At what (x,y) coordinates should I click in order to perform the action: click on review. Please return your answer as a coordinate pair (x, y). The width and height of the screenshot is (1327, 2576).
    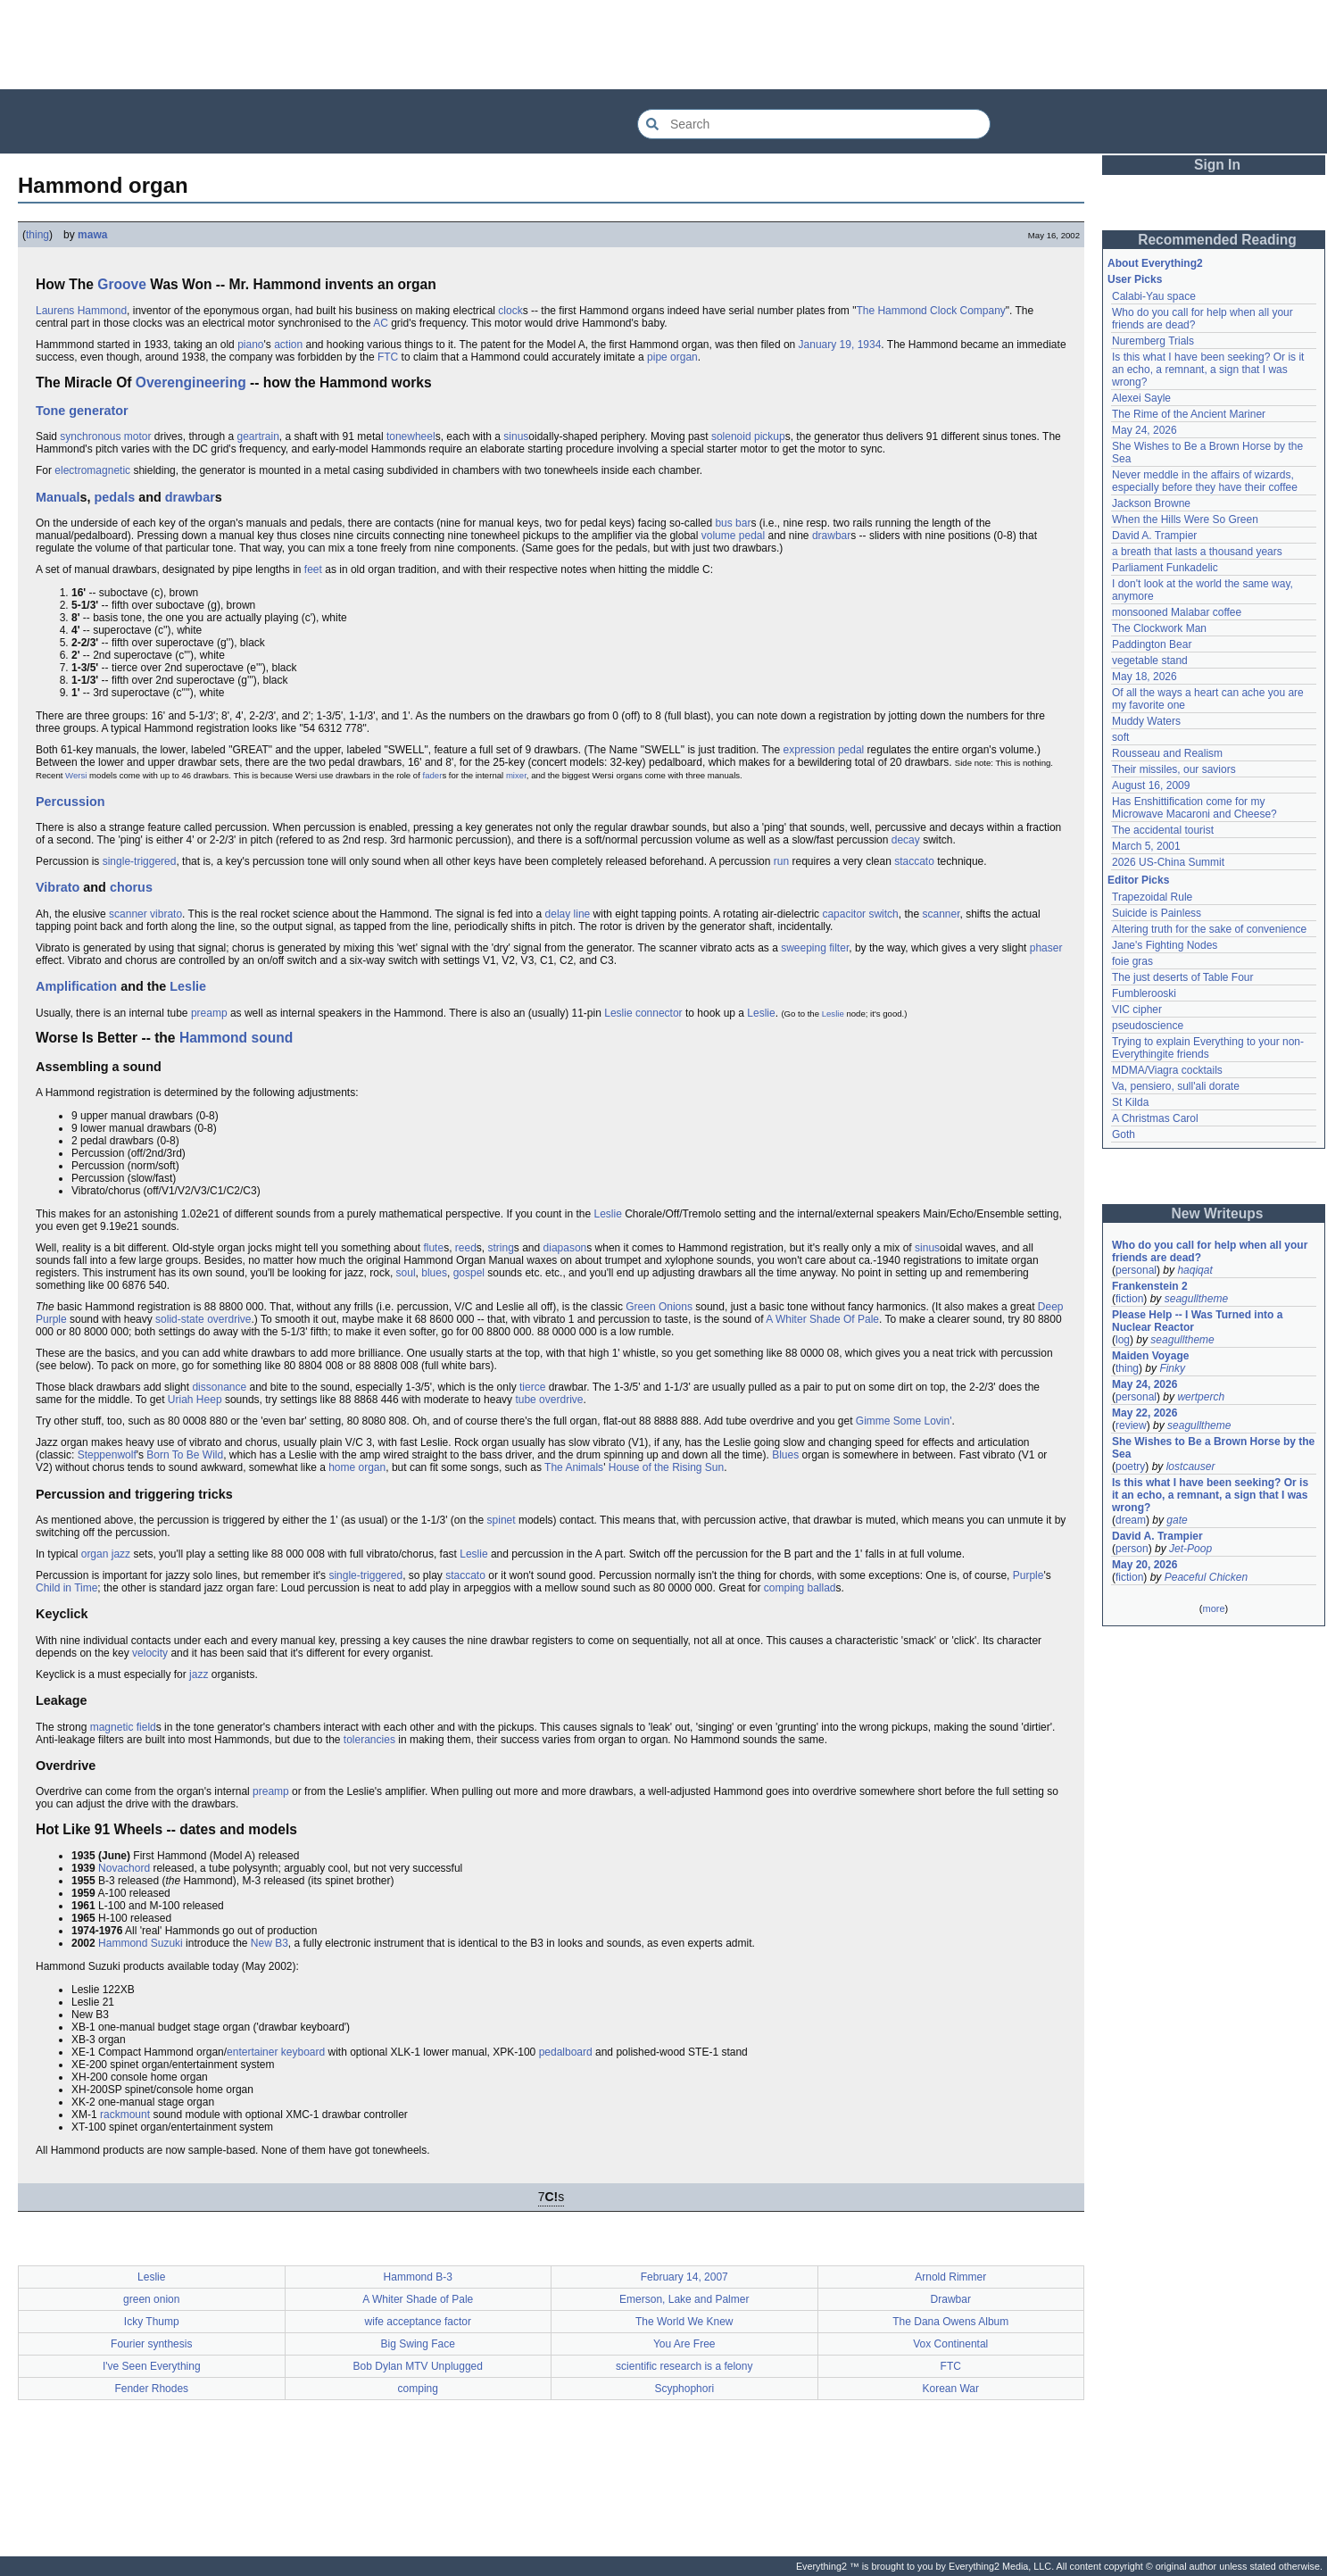
    Looking at the image, I should click on (1131, 1425).